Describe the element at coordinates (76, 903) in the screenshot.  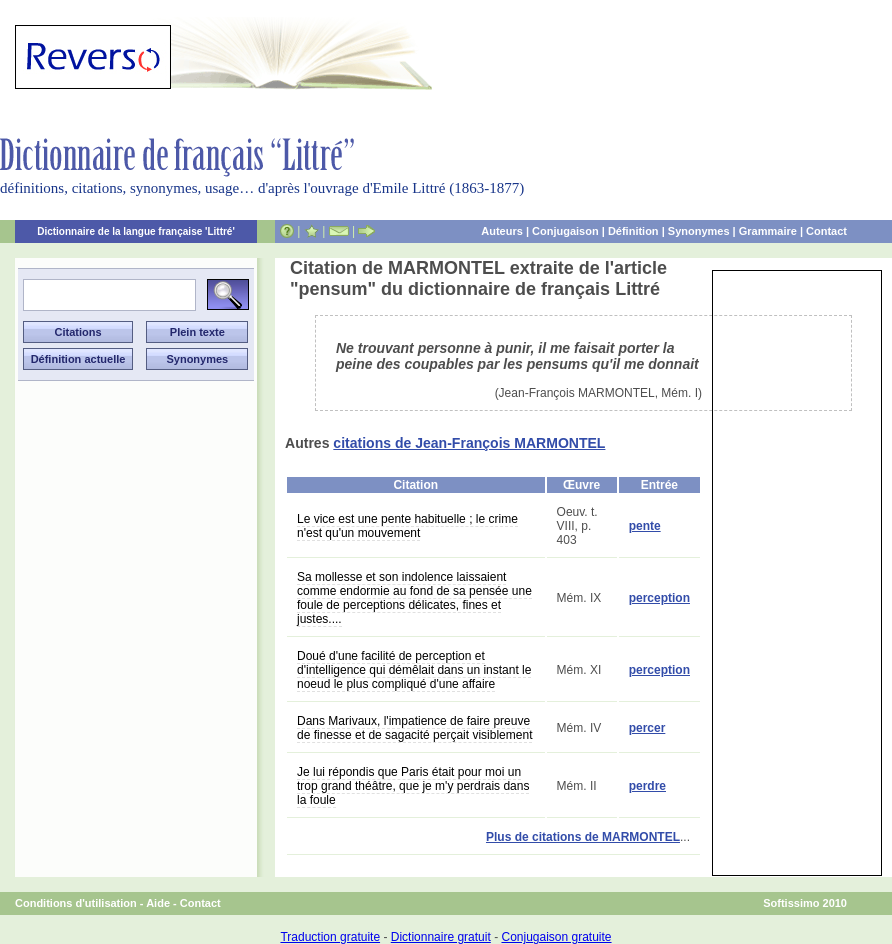
I see `Conditions d'utilisation` at that location.